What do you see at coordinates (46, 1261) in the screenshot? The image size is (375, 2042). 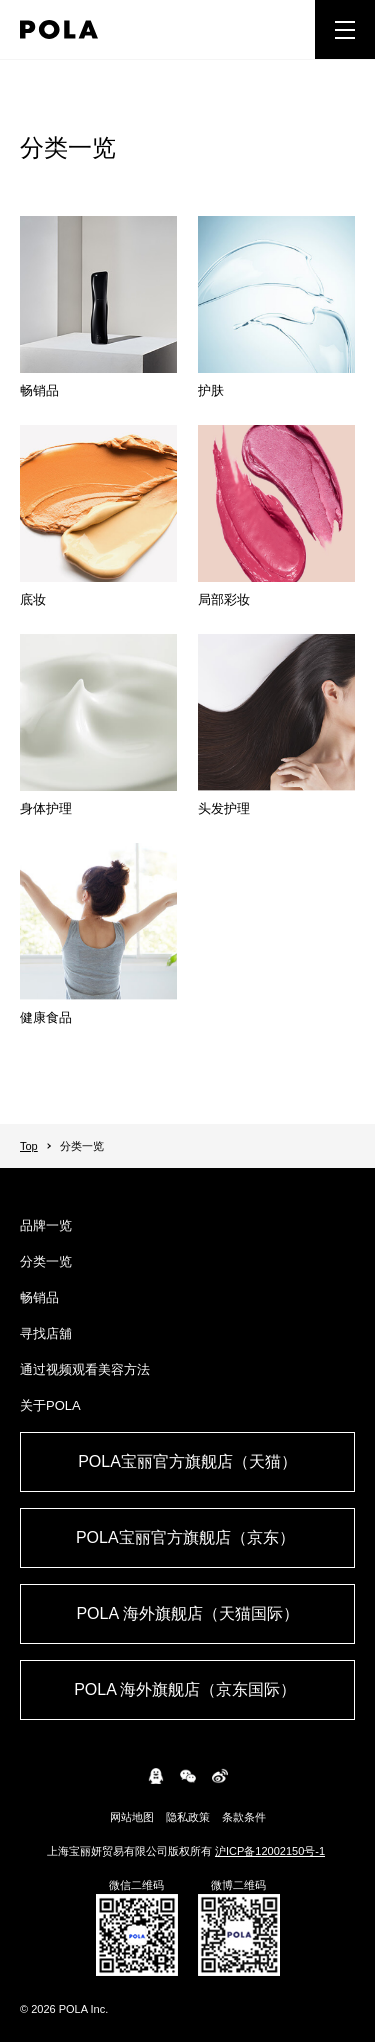 I see `分类一览` at bounding box center [46, 1261].